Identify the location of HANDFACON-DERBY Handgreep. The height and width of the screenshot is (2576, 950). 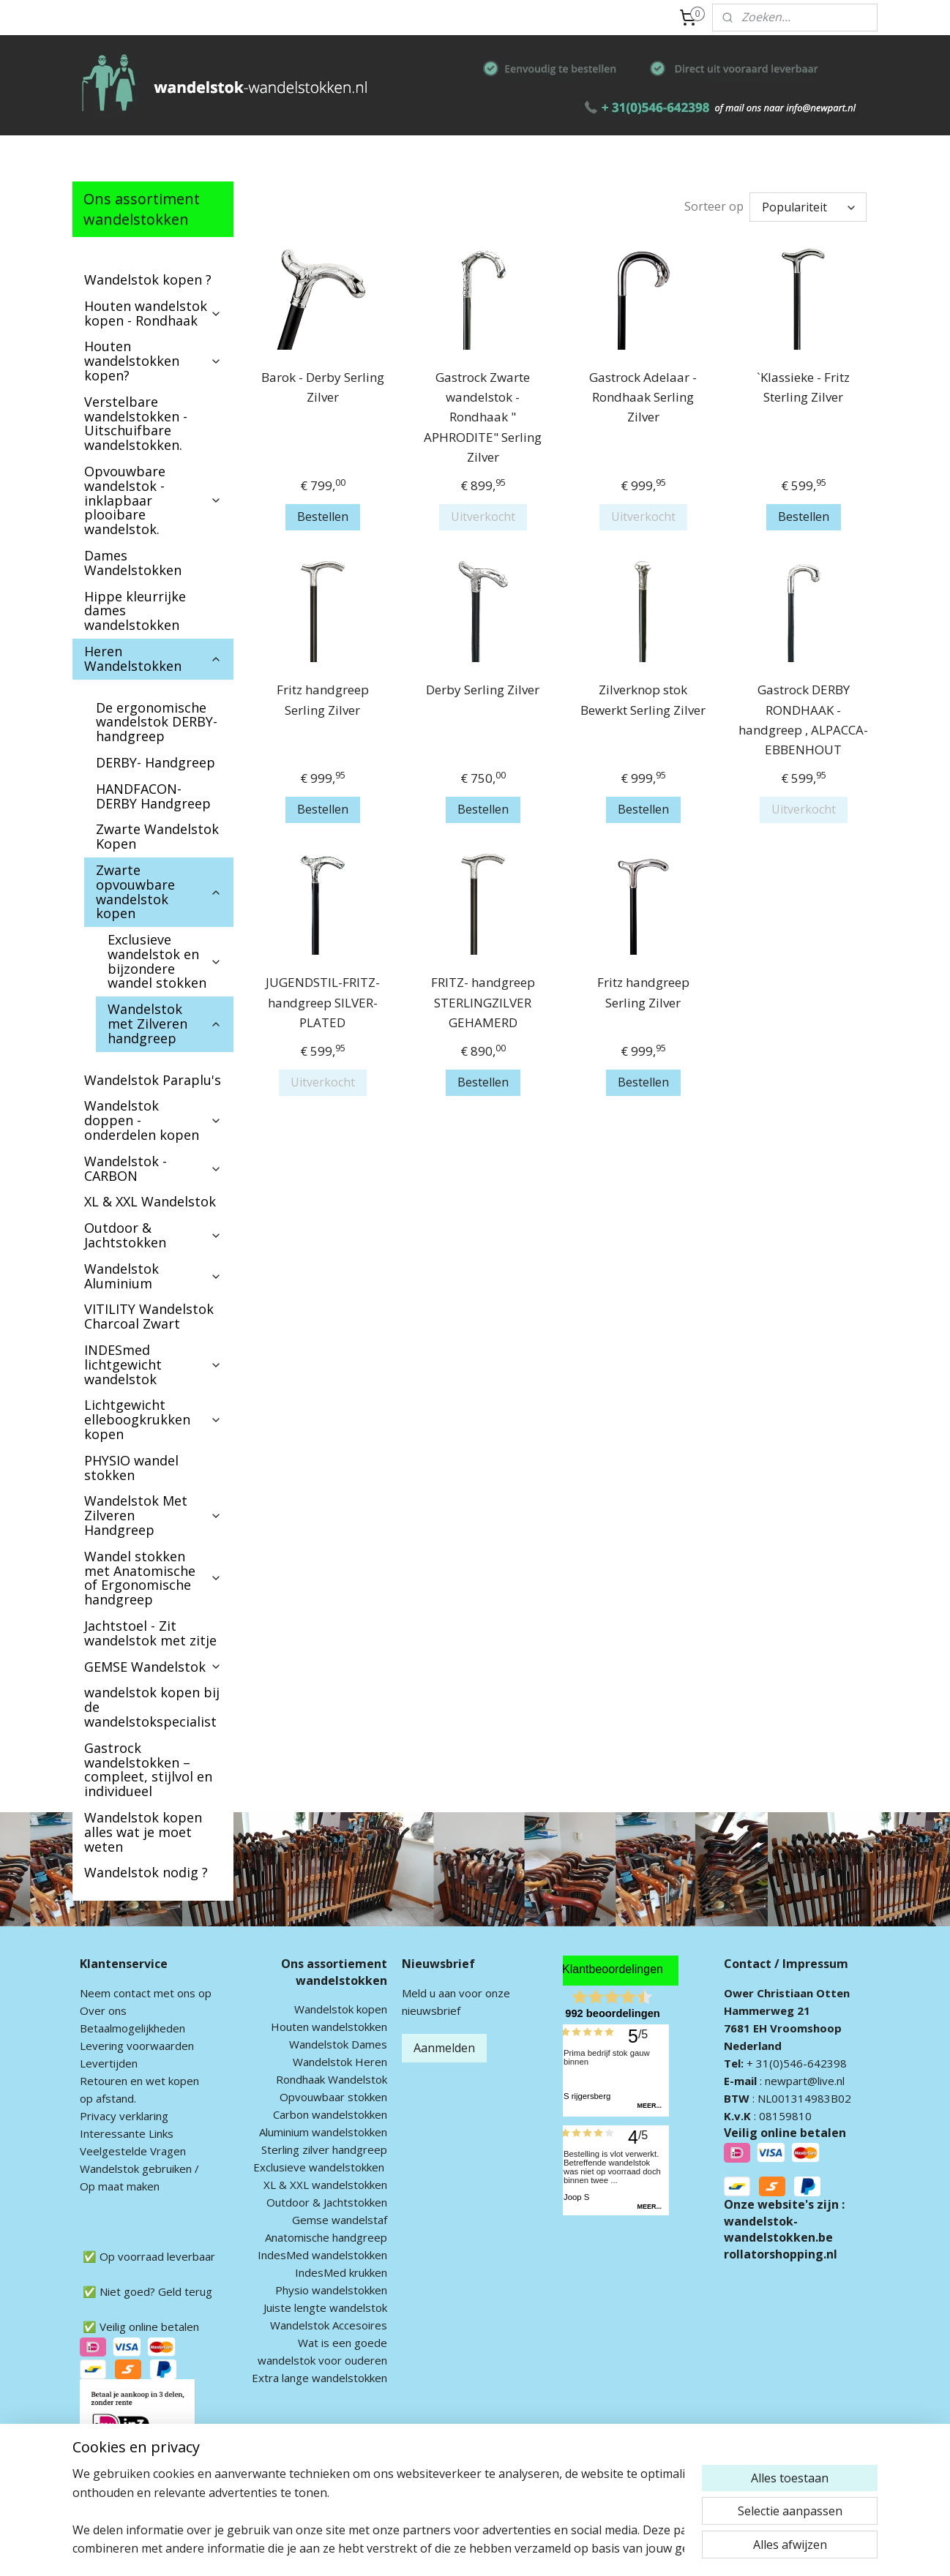
(153, 796).